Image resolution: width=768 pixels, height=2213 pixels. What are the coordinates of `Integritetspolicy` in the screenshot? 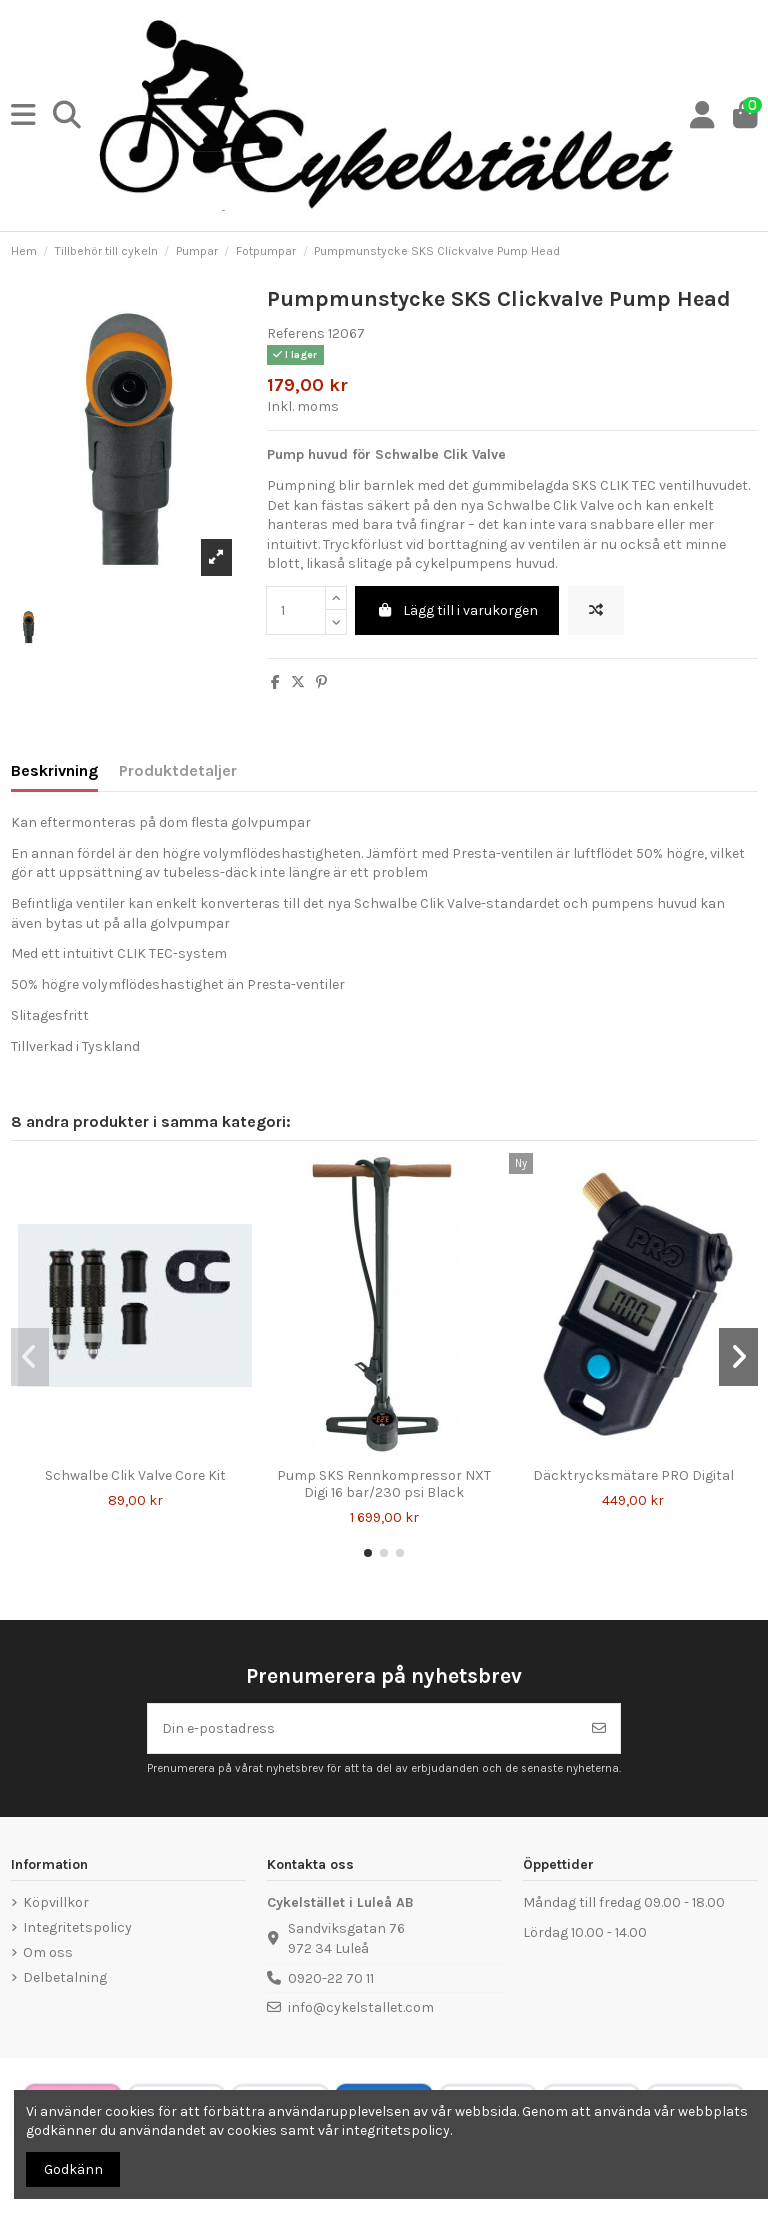 It's located at (77, 1927).